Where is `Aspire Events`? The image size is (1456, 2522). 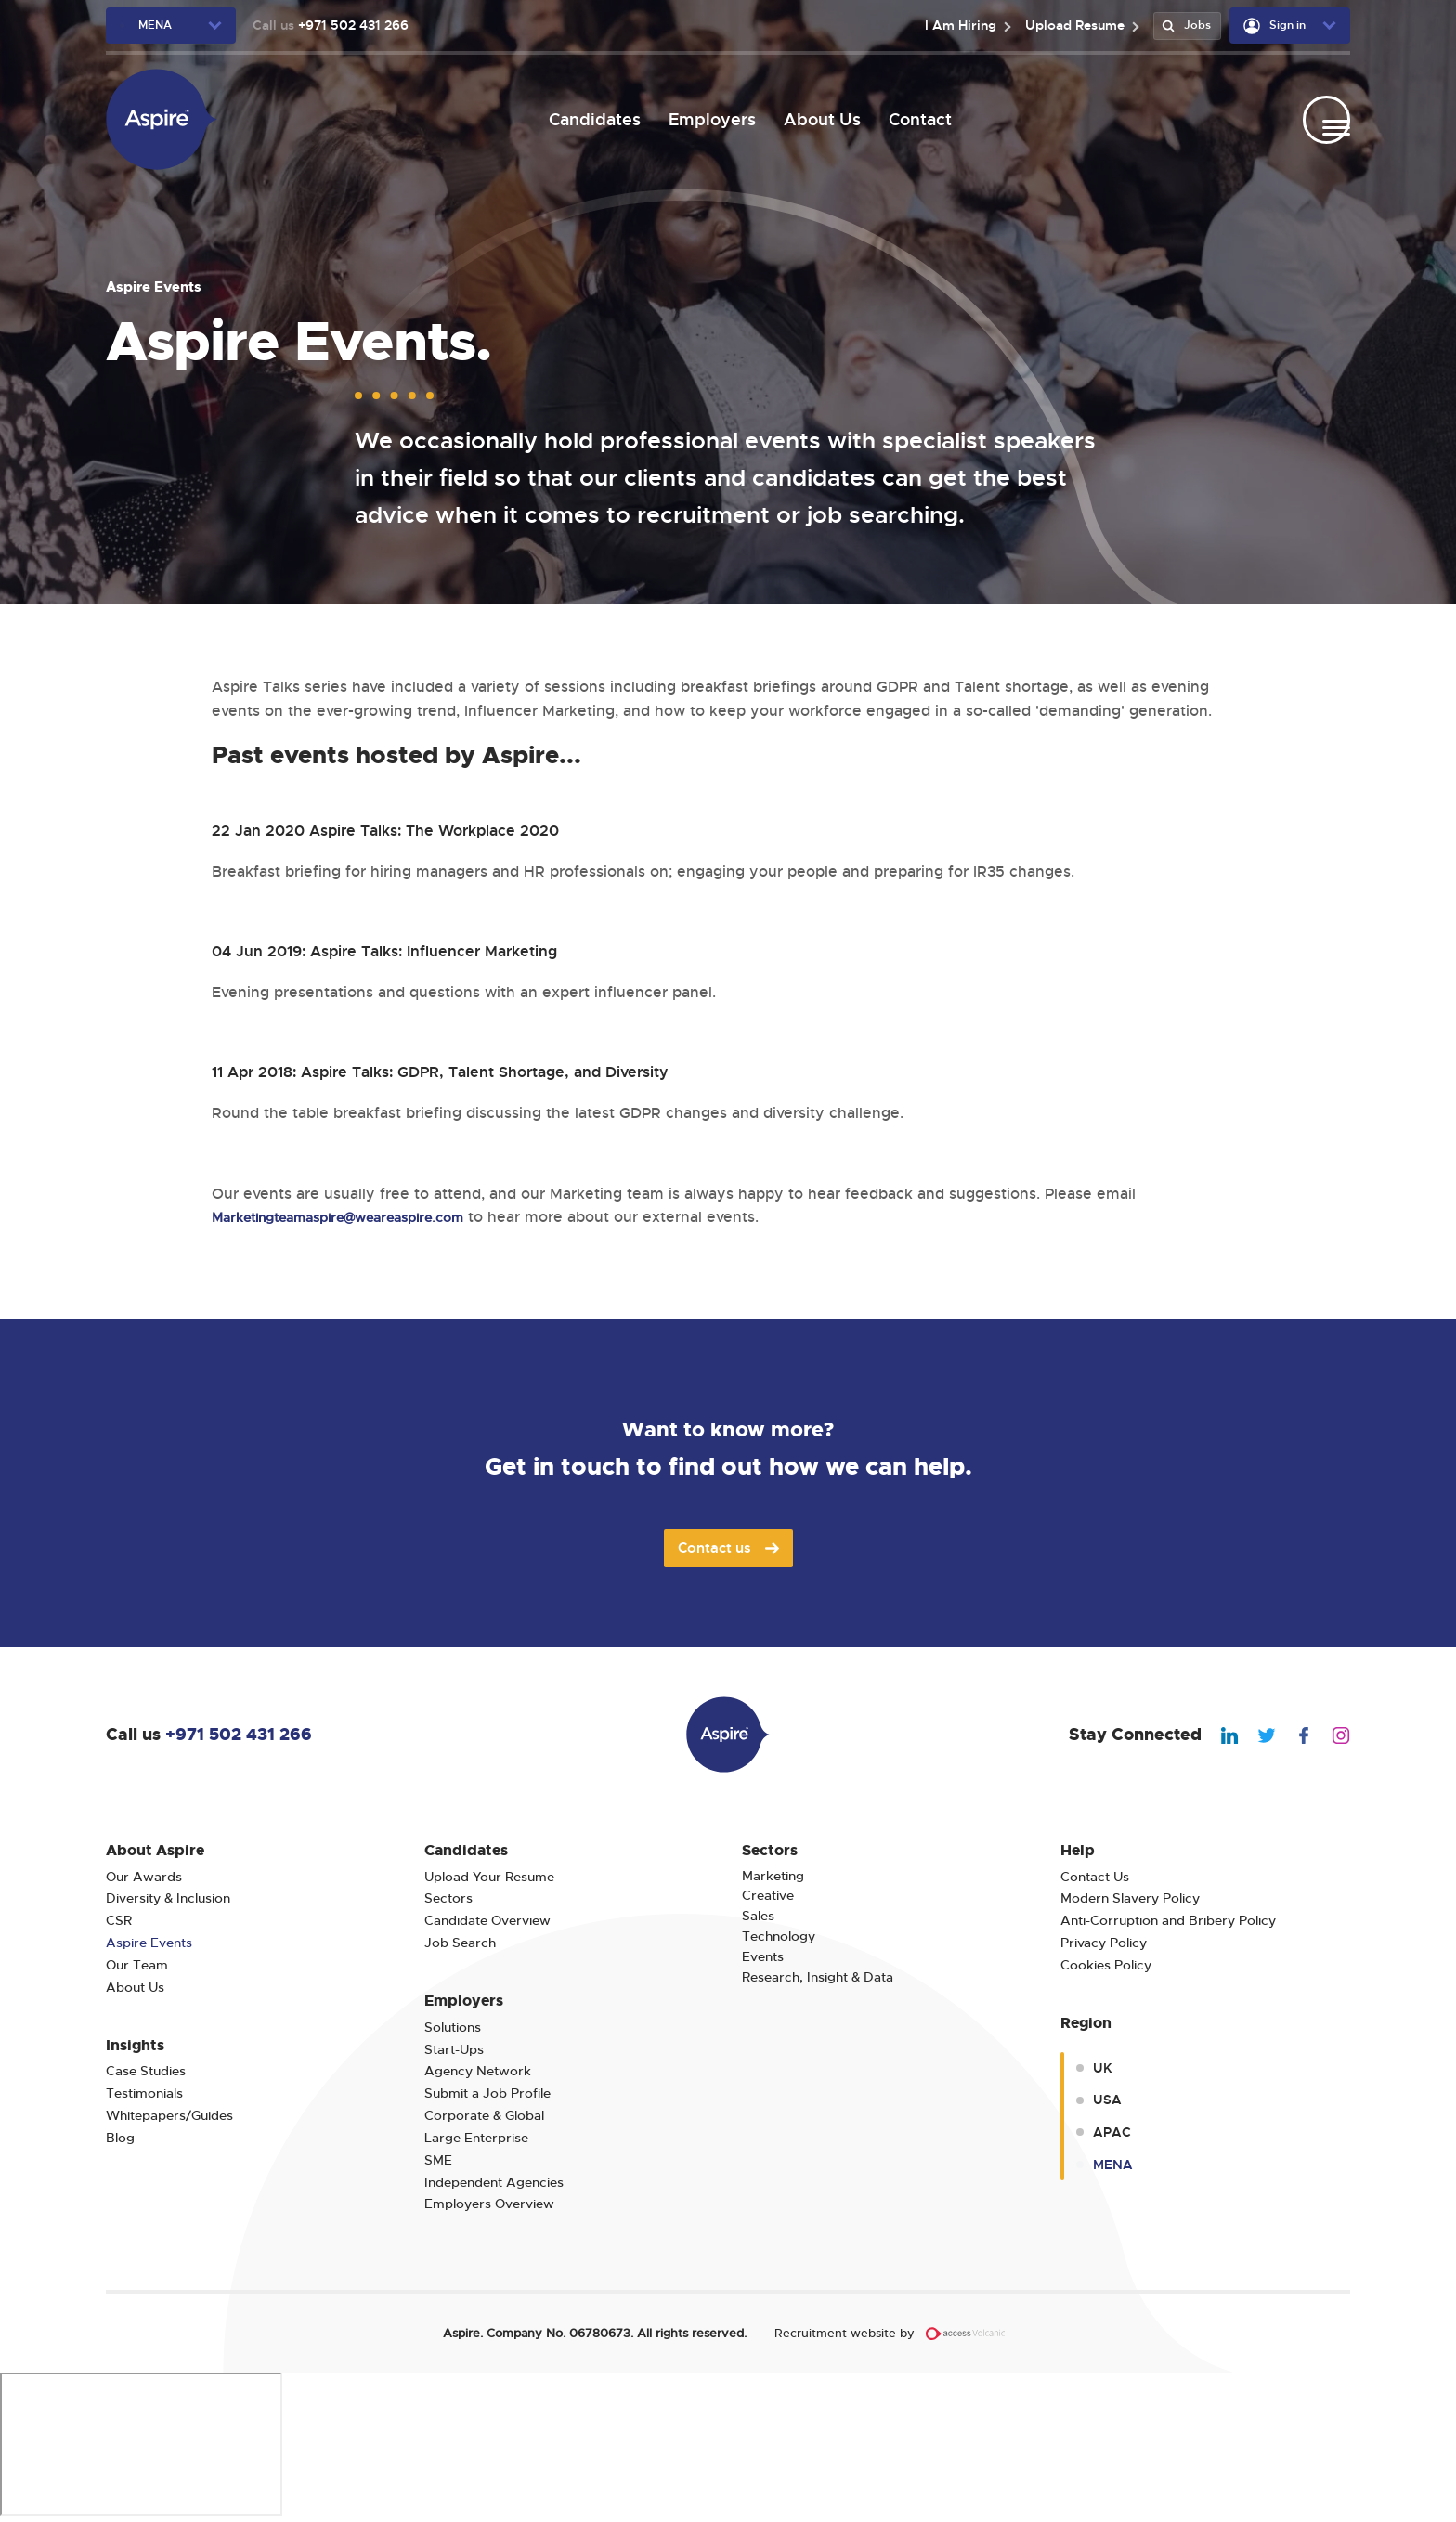 Aspire Events is located at coordinates (149, 1943).